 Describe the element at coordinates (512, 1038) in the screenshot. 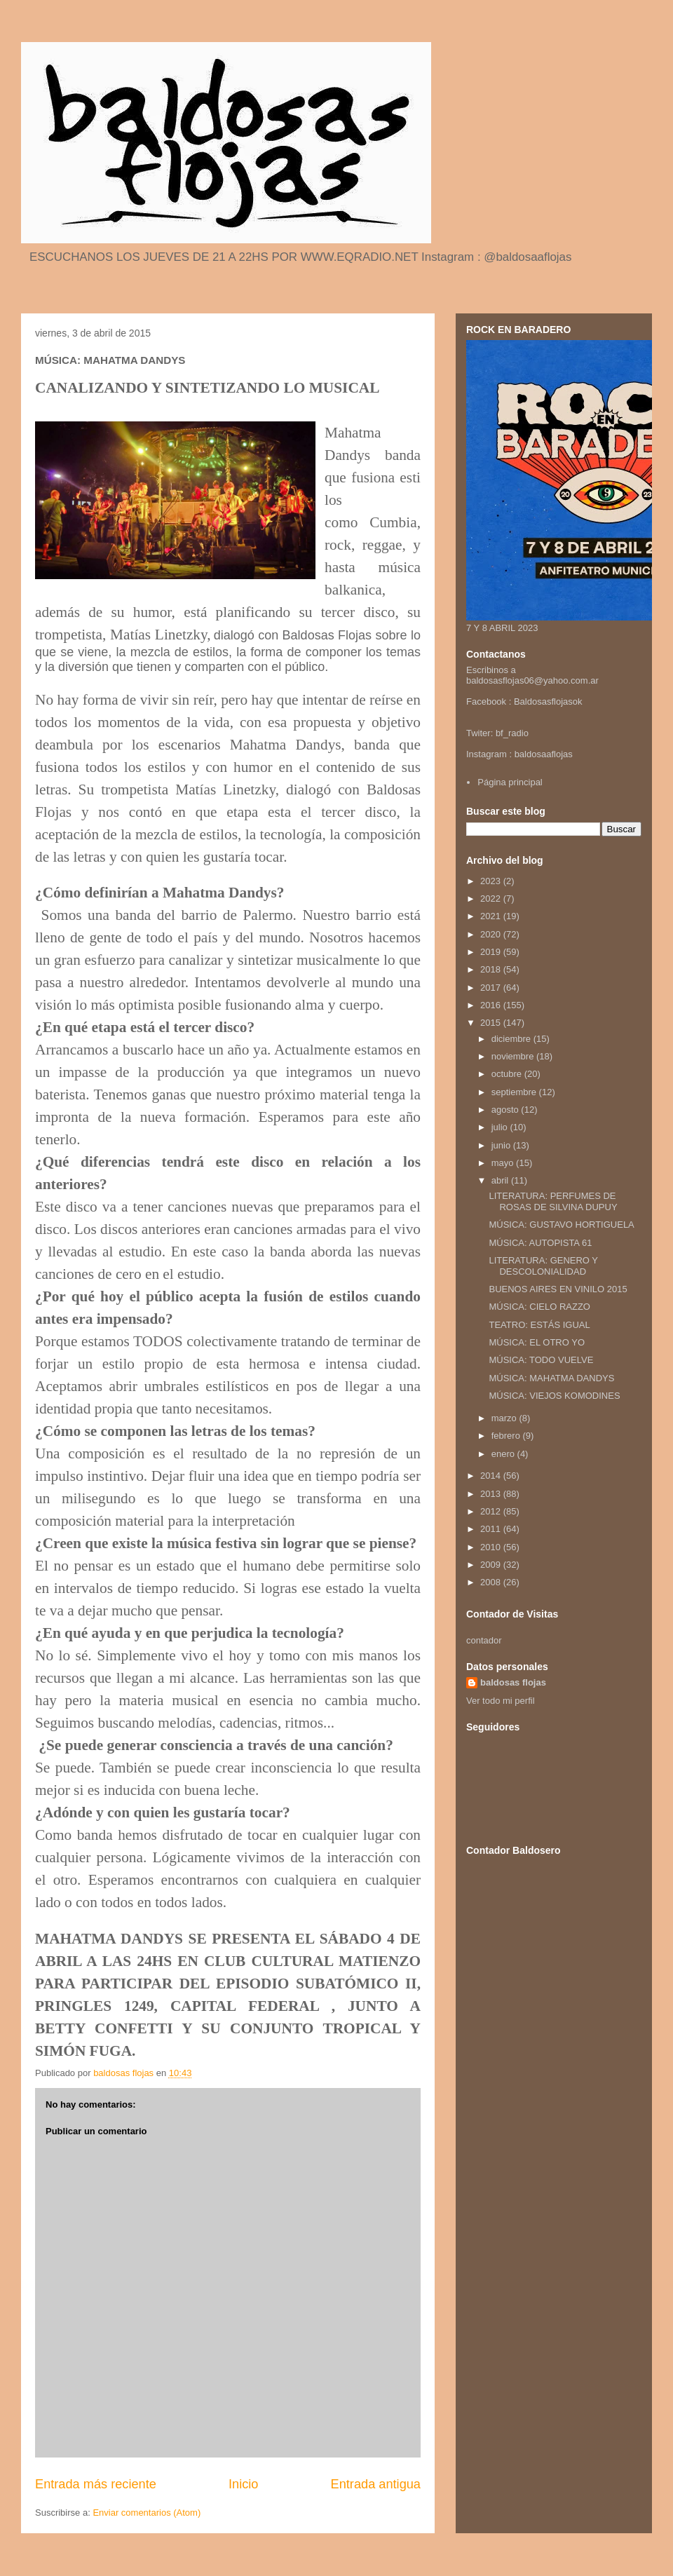

I see `diciembre` at that location.